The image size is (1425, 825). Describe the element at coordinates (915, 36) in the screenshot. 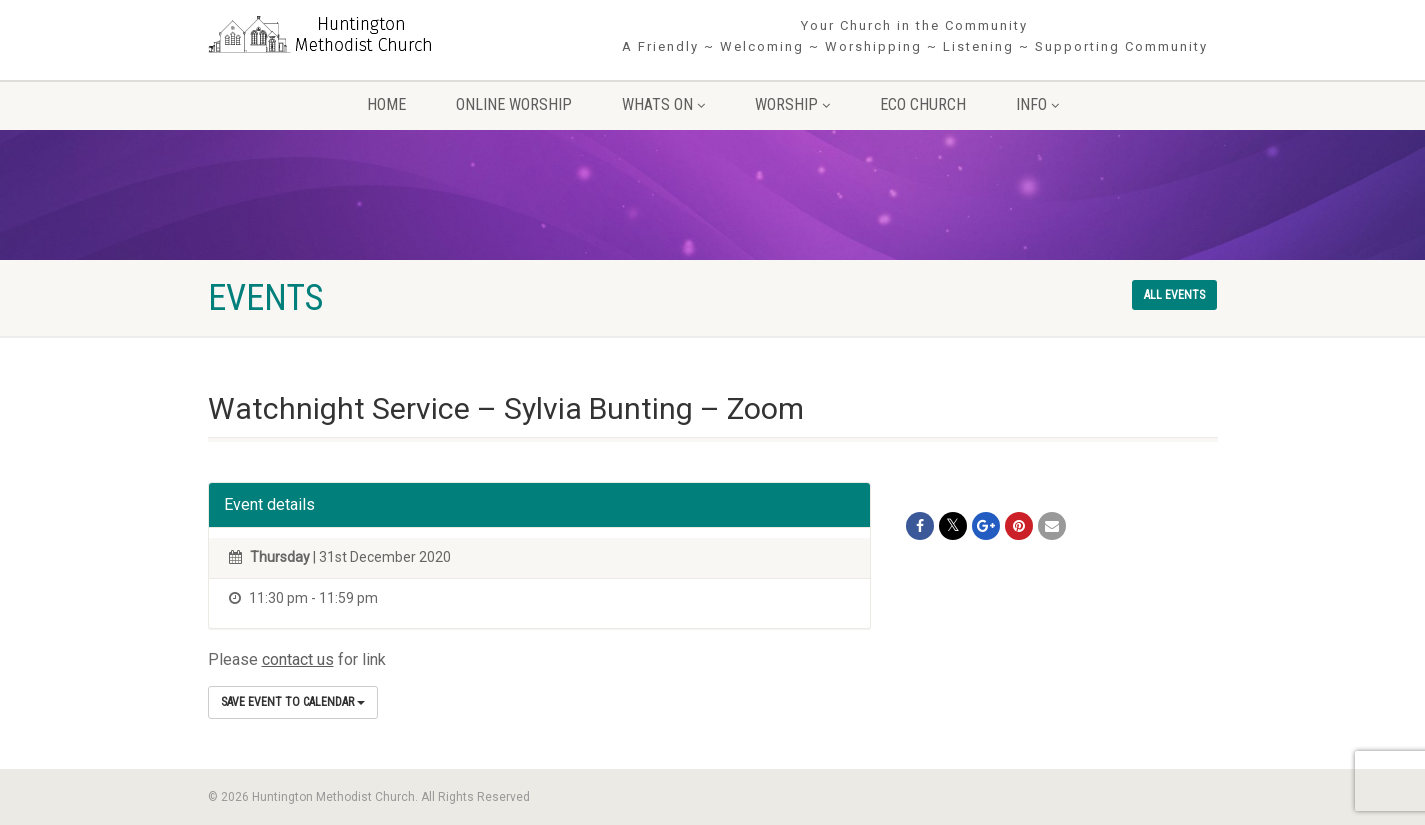

I see `Your Church in the Community A Friendly ~ Welcoming ~ Worshipping ~ Listening ~ Supporting Community` at that location.